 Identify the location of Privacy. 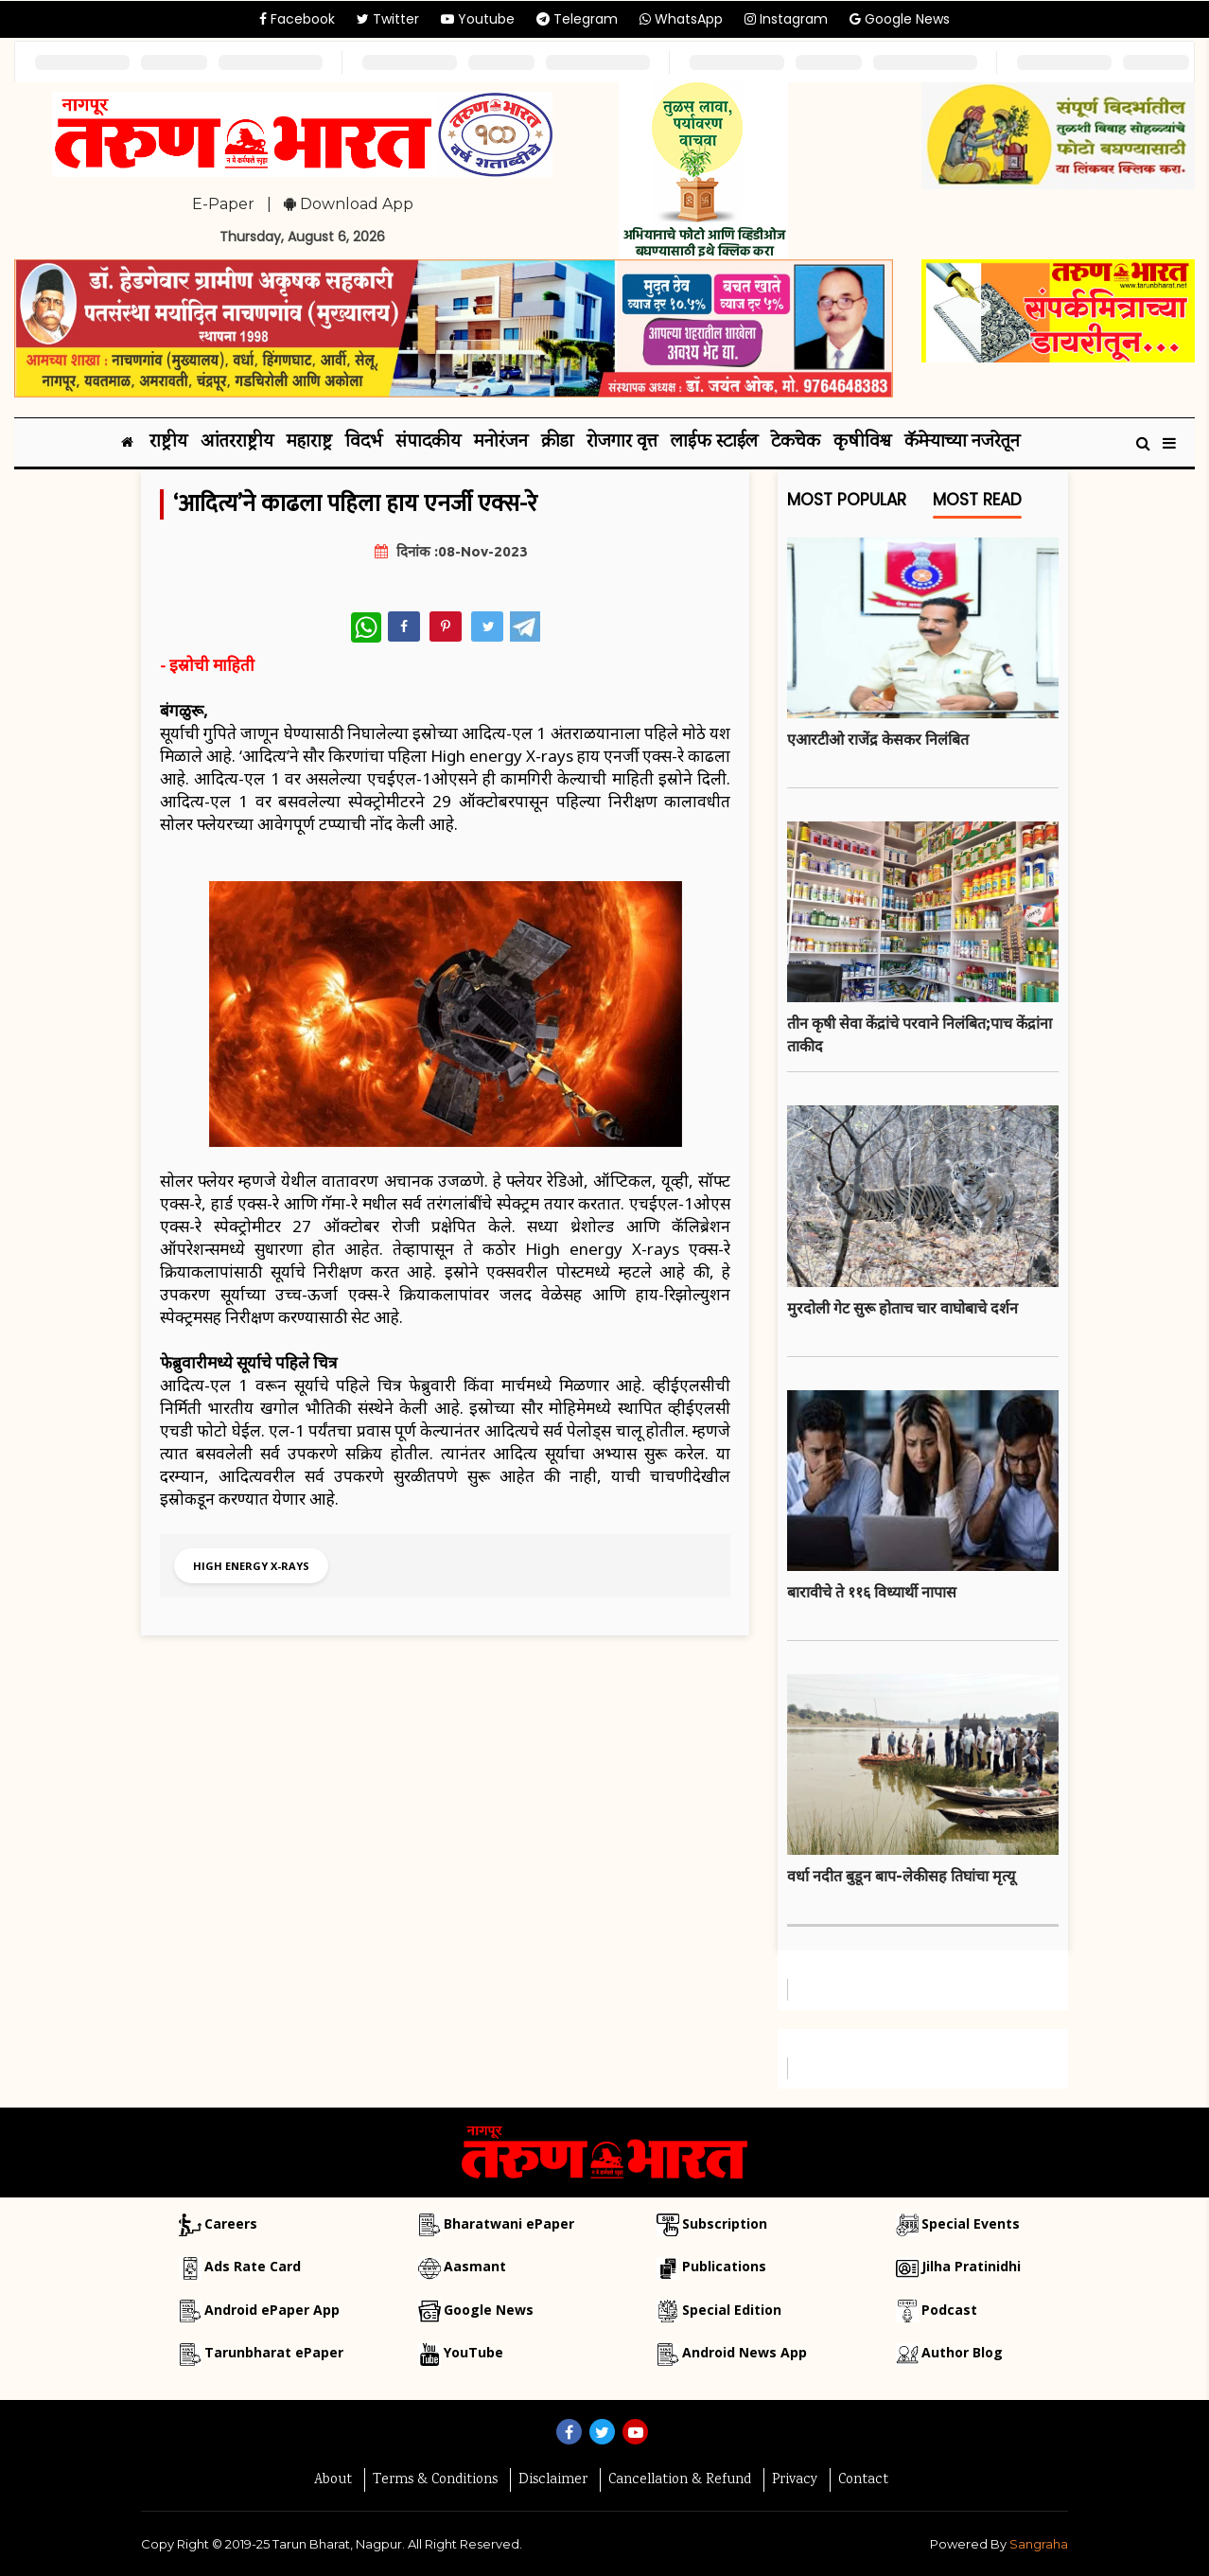
(794, 2480).